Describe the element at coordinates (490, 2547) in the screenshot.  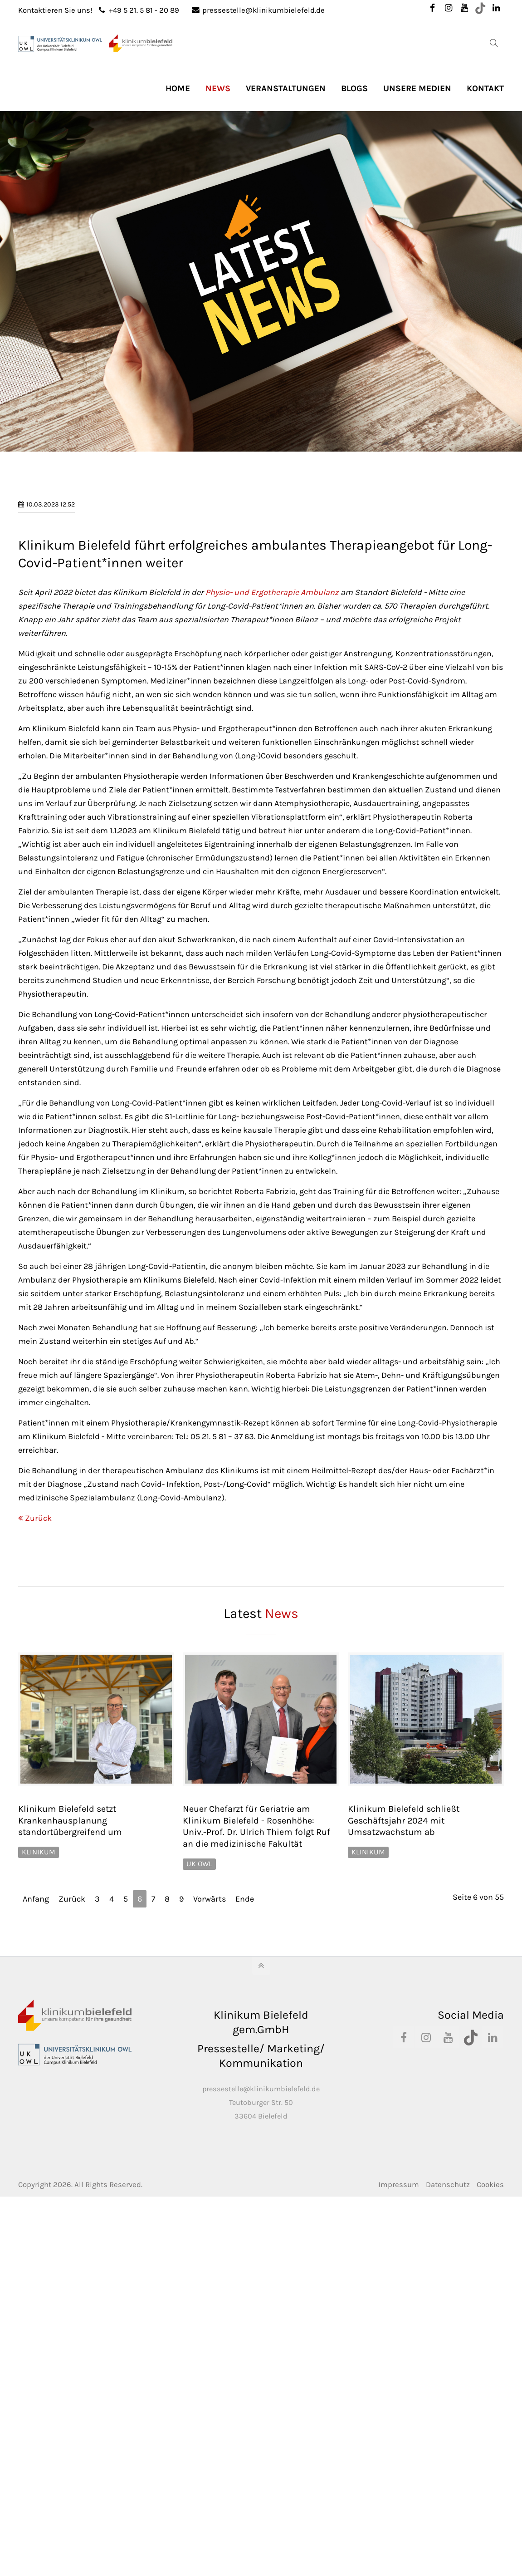
I see `Cookies` at that location.